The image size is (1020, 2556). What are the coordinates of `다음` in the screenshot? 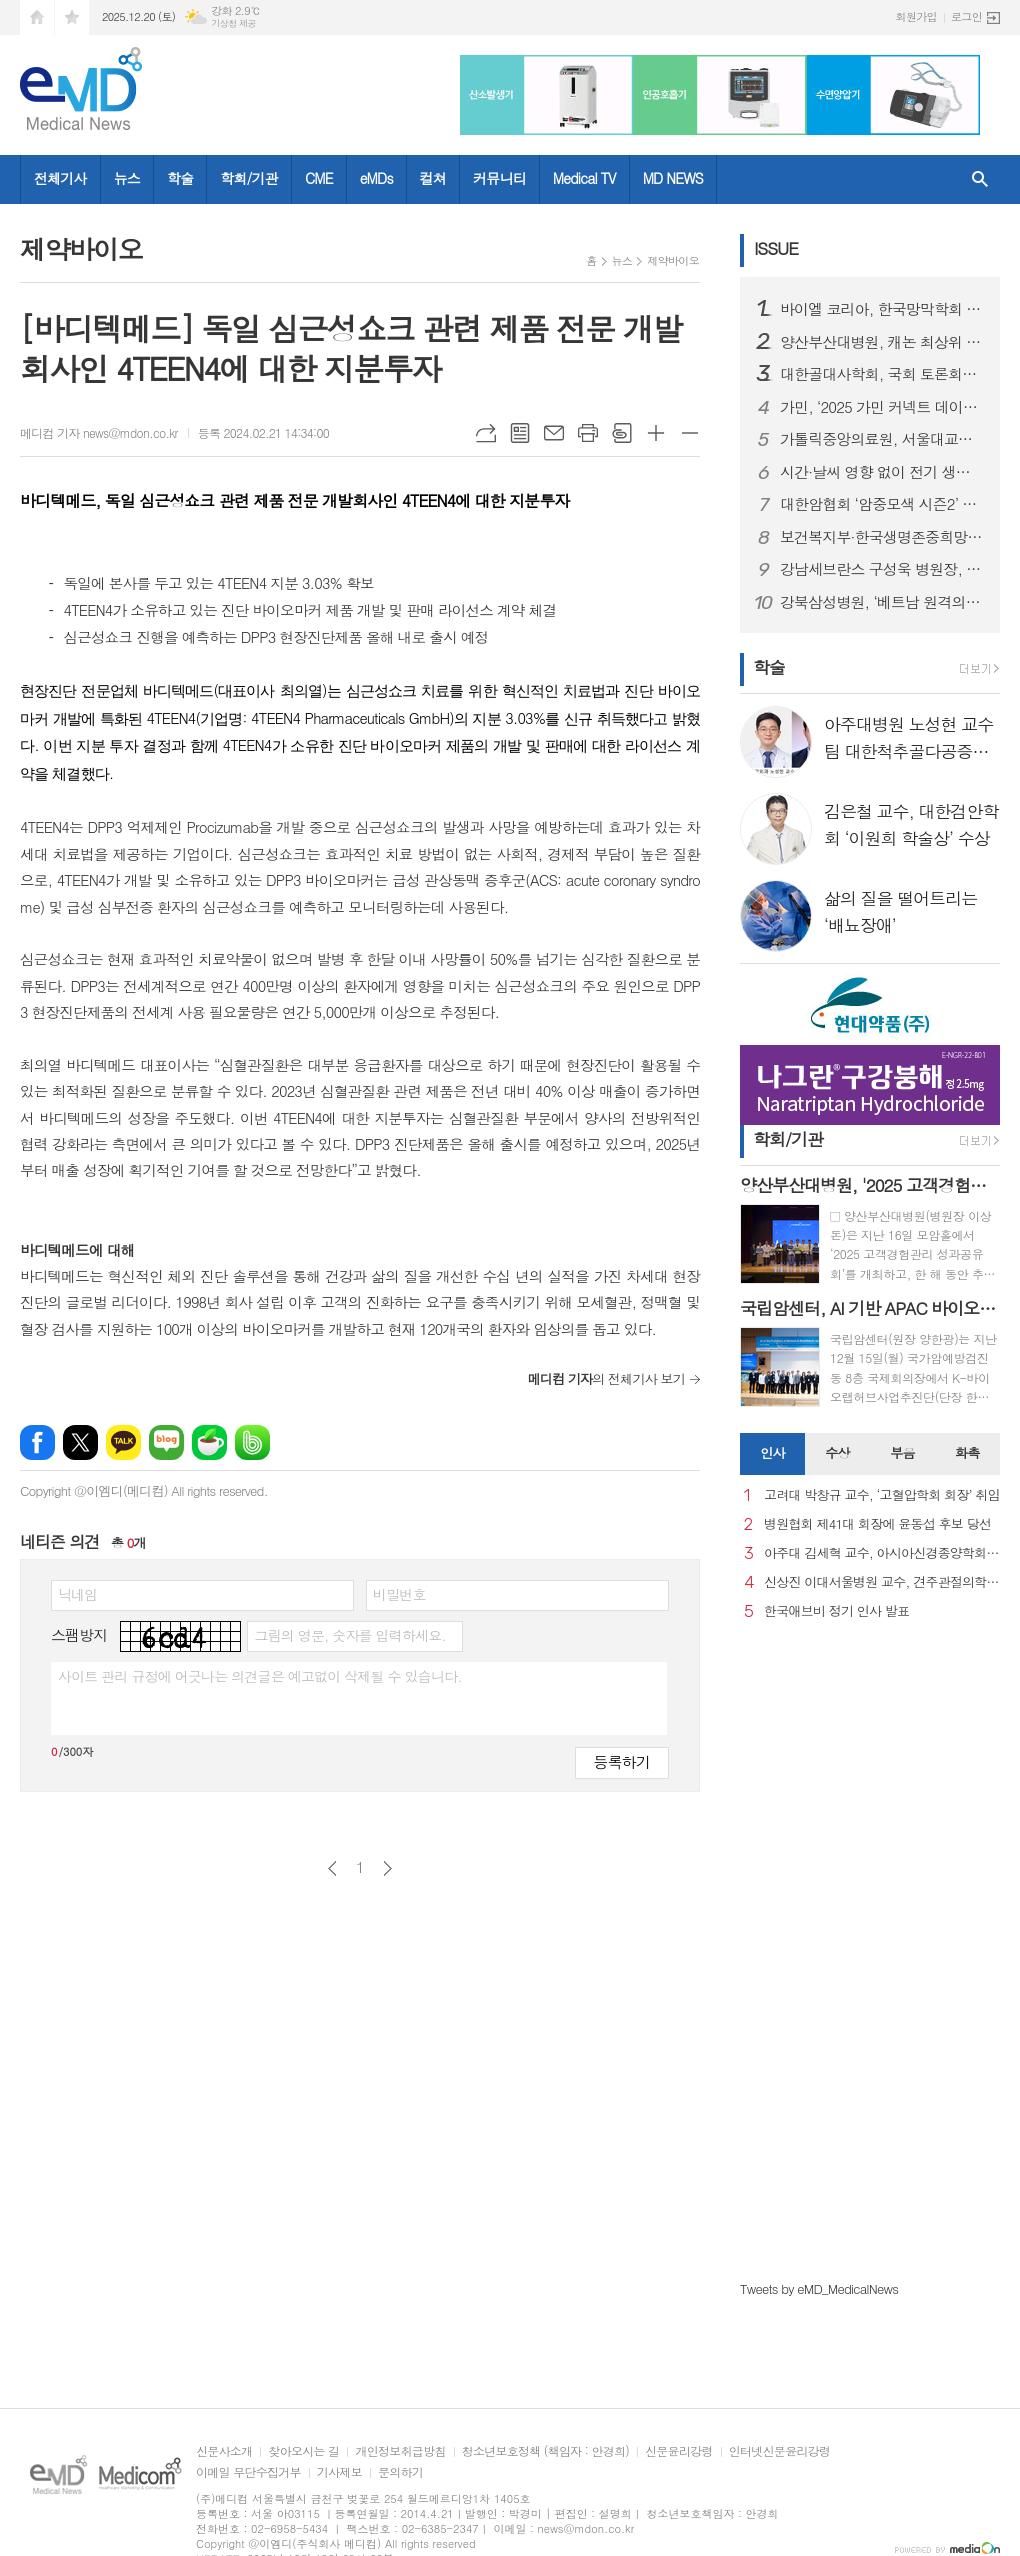 It's located at (387, 1868).